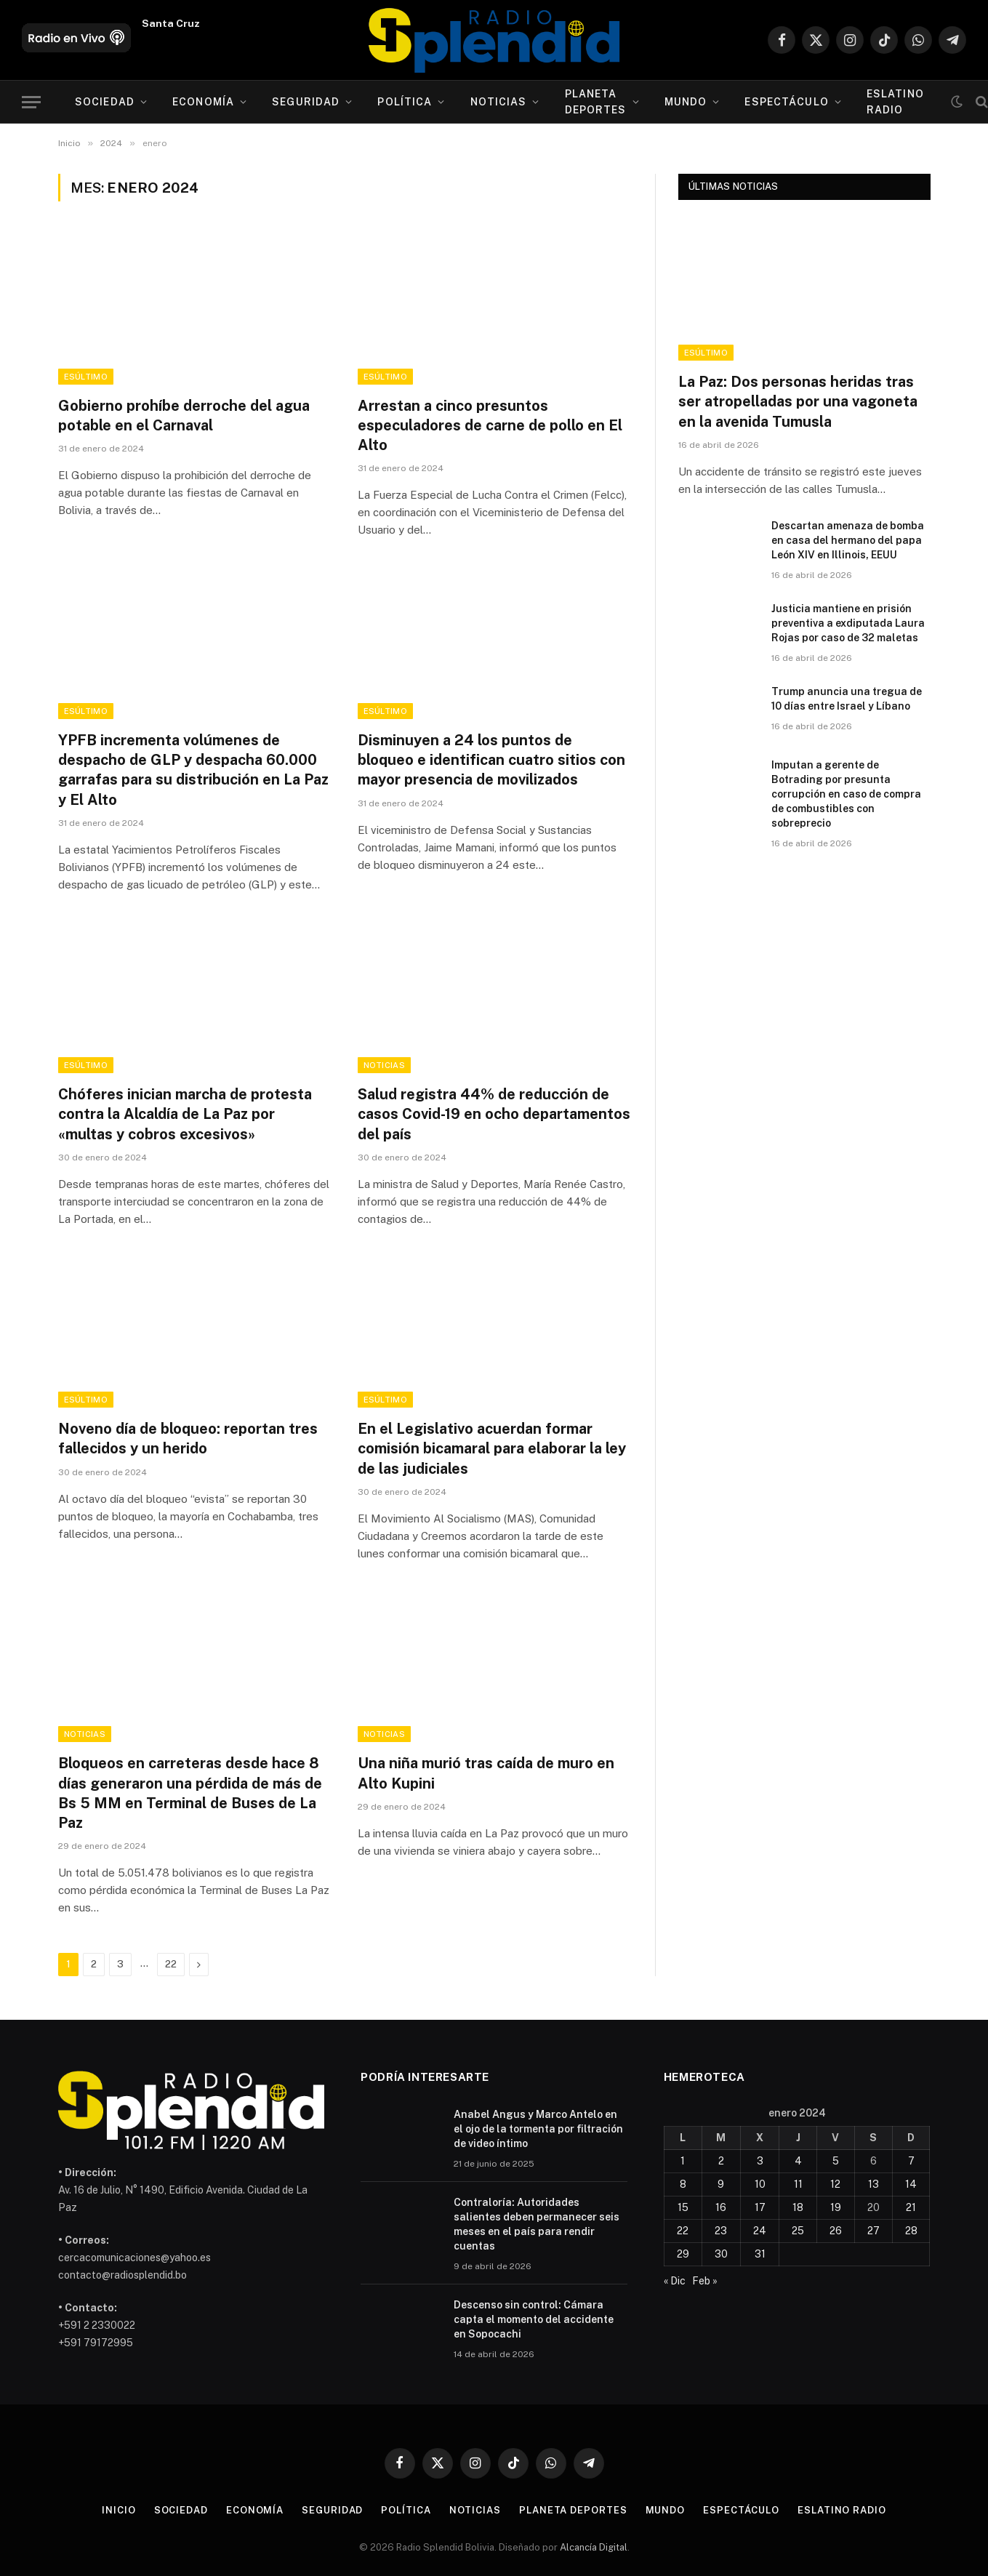  What do you see at coordinates (786, 102) in the screenshot?
I see `Espectáculo` at bounding box center [786, 102].